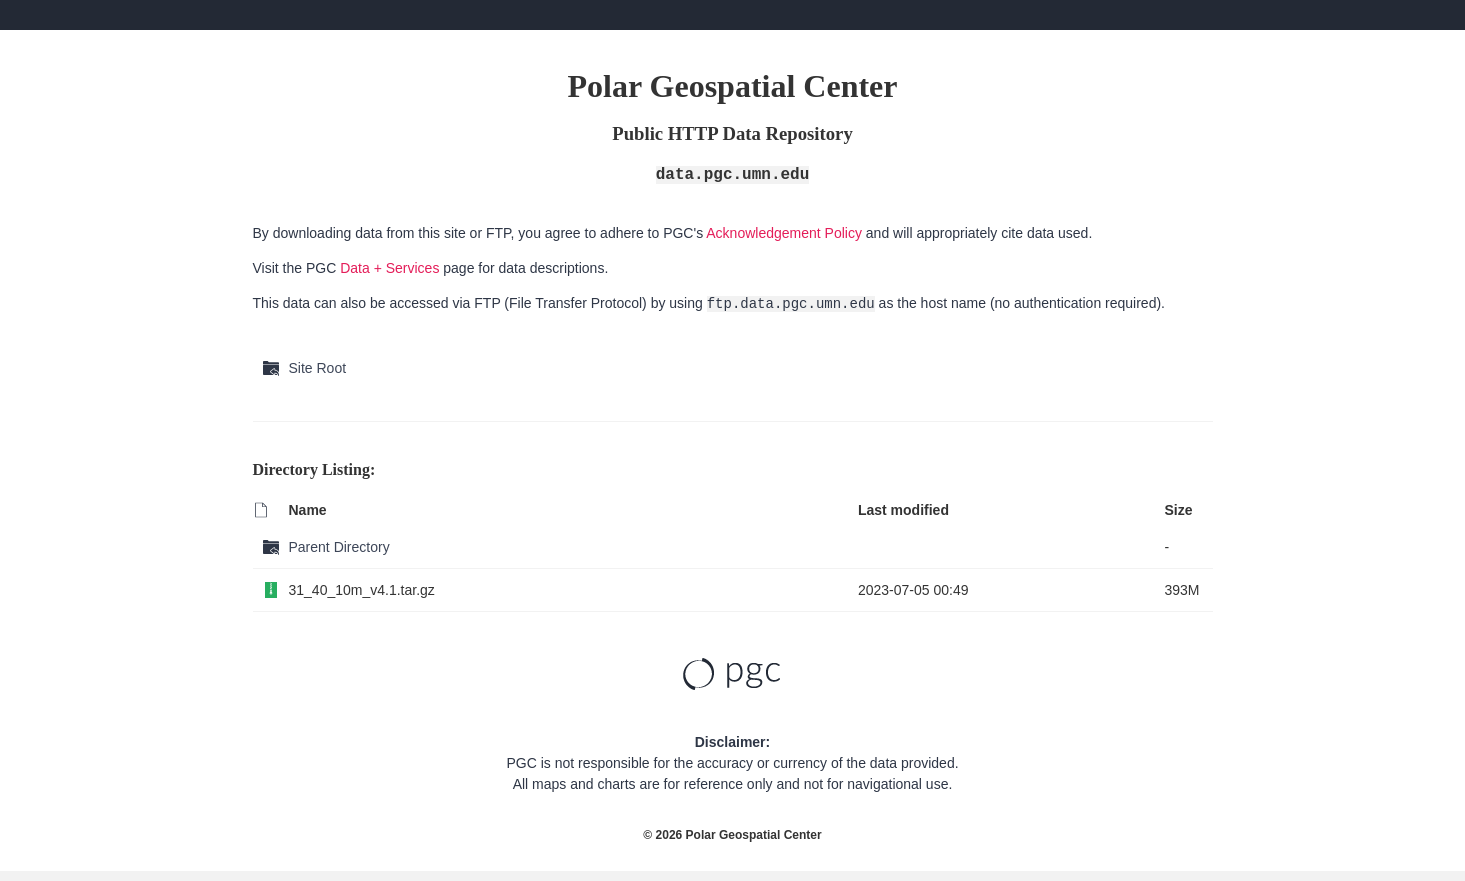 Image resolution: width=1465 pixels, height=881 pixels. I want to click on Site Root, so click(318, 368).